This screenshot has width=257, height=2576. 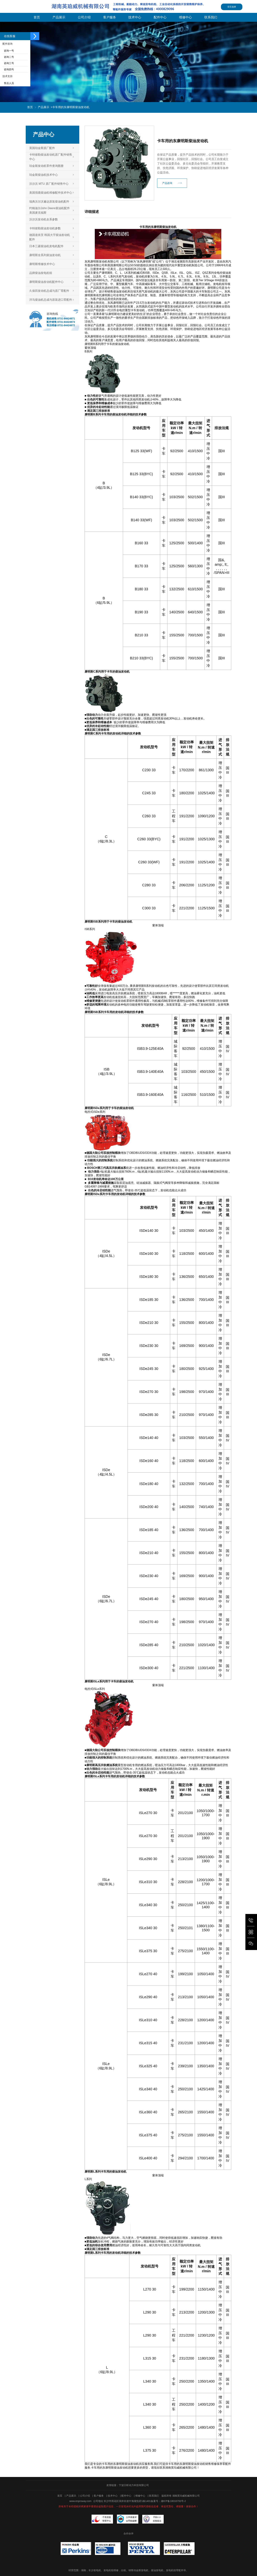 What do you see at coordinates (49, 290) in the screenshot?
I see `久保田发动机总成与原厂零配件` at bounding box center [49, 290].